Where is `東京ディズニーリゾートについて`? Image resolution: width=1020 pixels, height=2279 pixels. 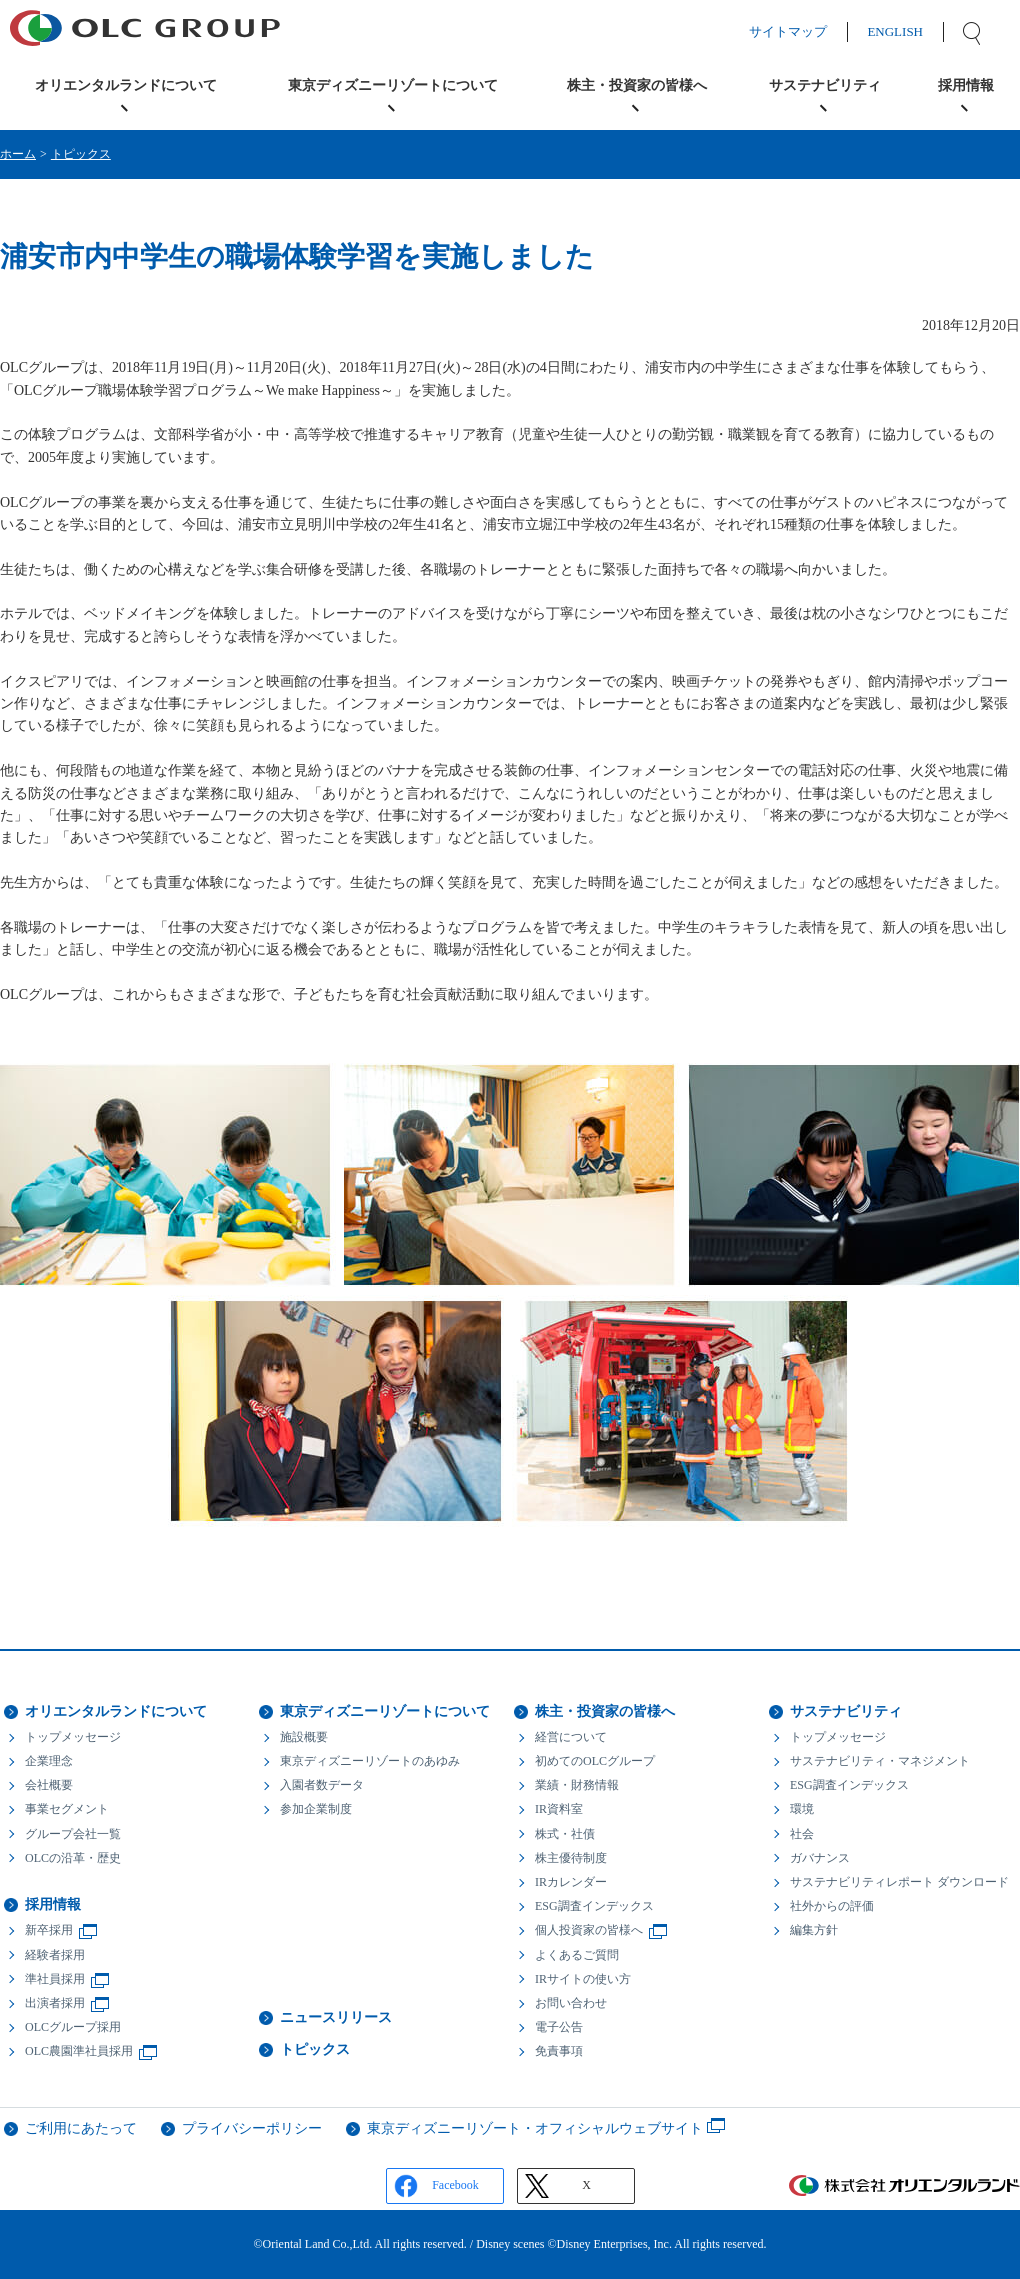 東京ディズニーリゾートについて is located at coordinates (385, 1711).